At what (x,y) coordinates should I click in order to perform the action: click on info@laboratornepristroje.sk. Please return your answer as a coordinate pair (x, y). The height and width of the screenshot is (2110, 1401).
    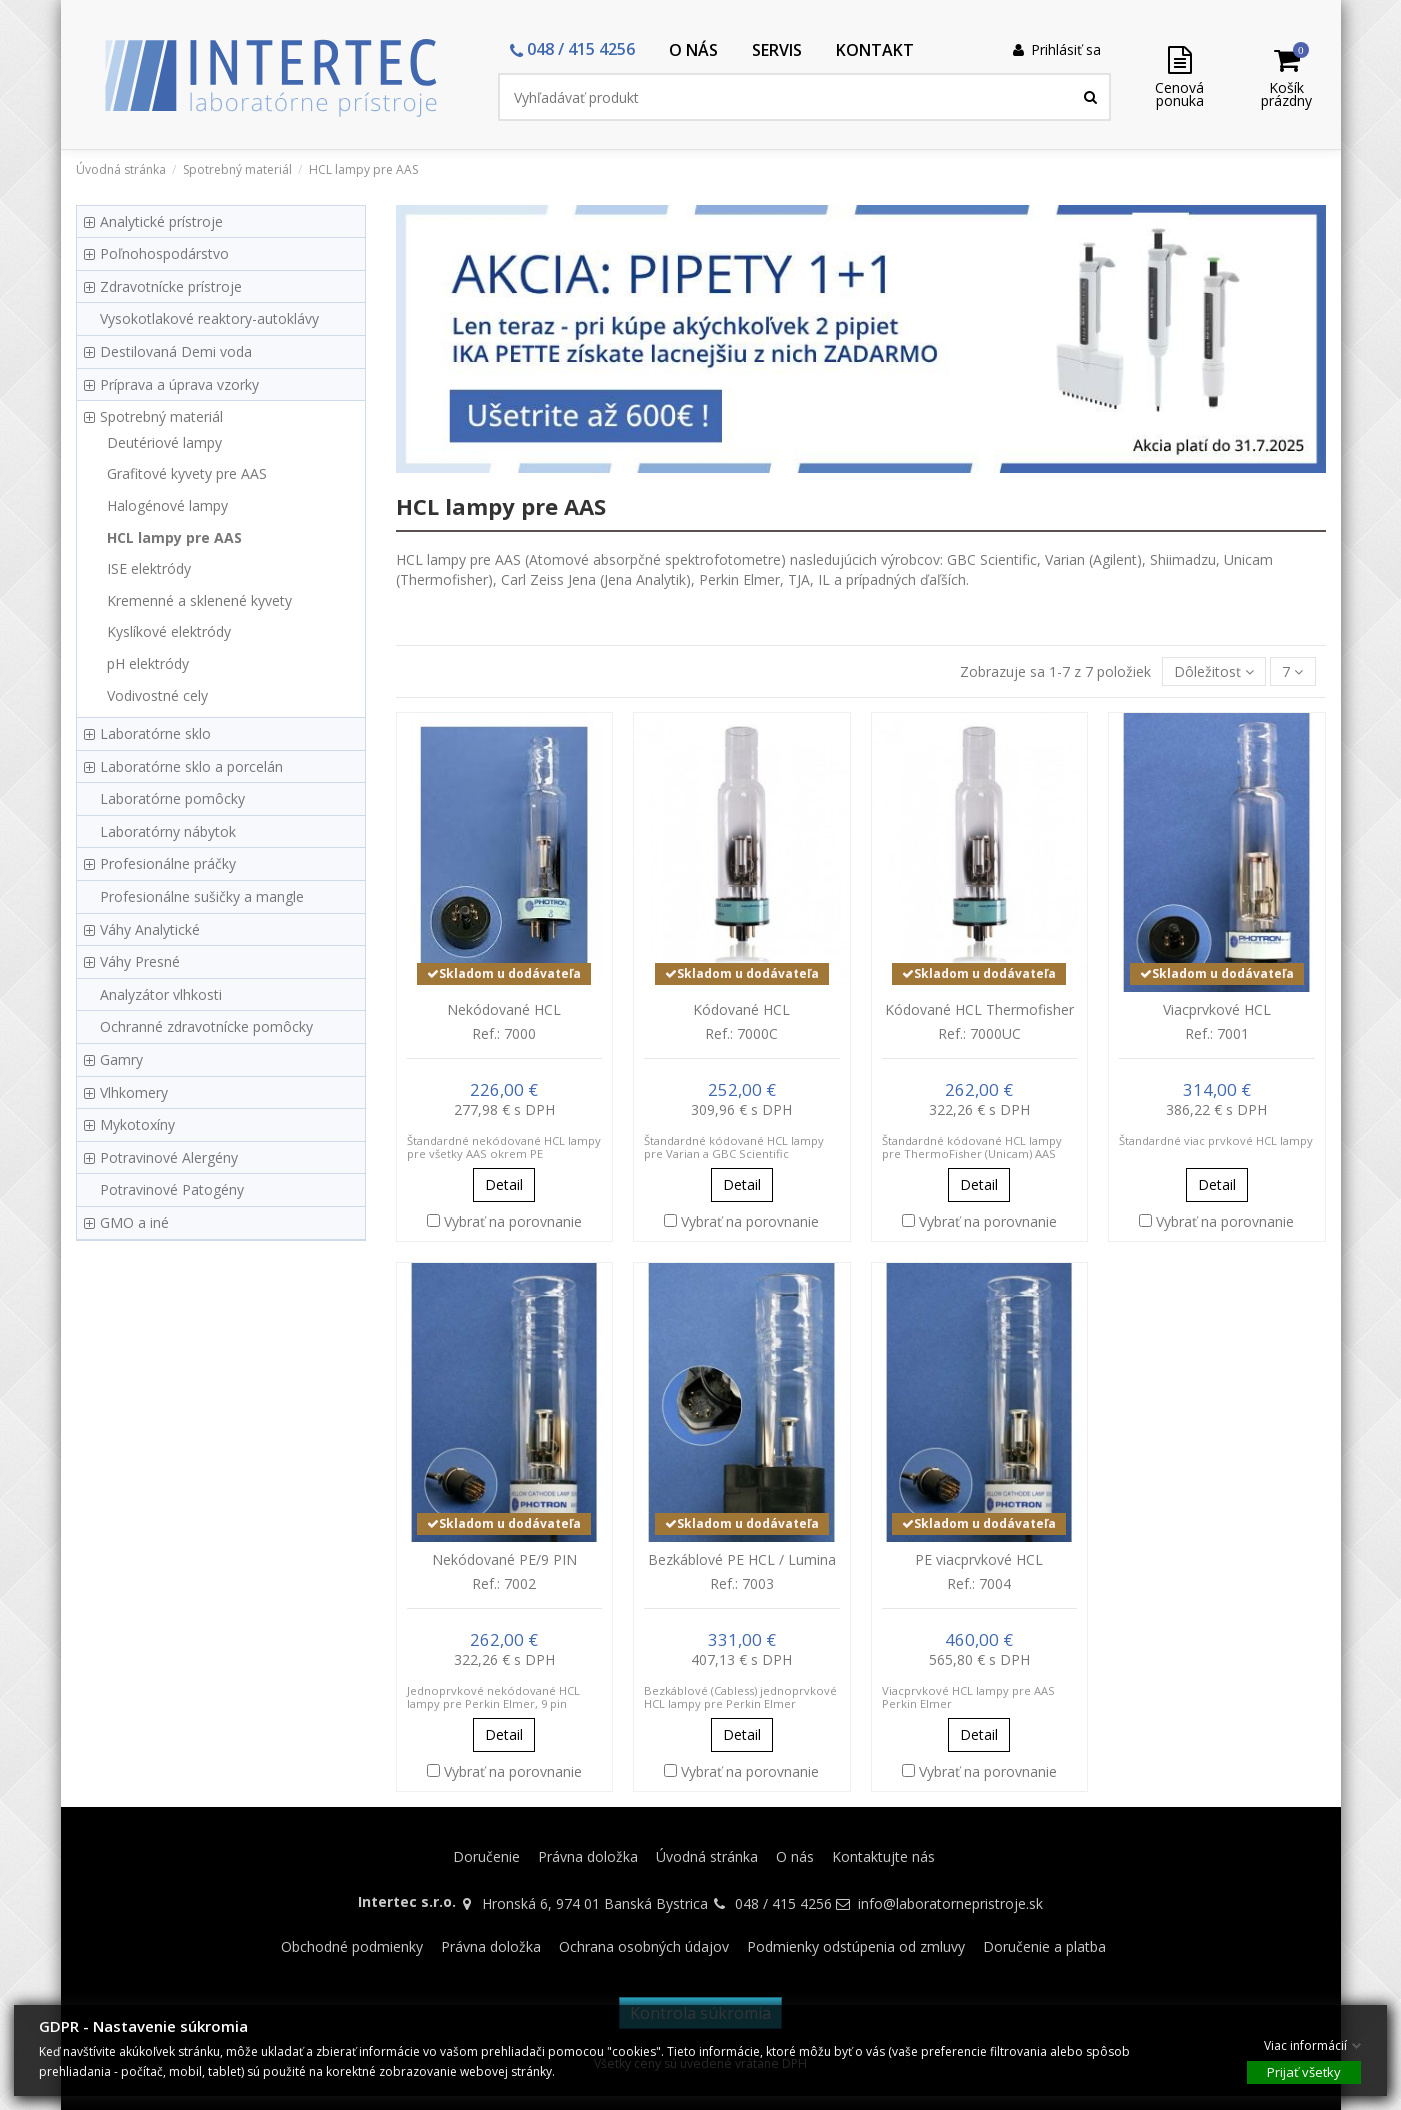
    Looking at the image, I should click on (950, 1903).